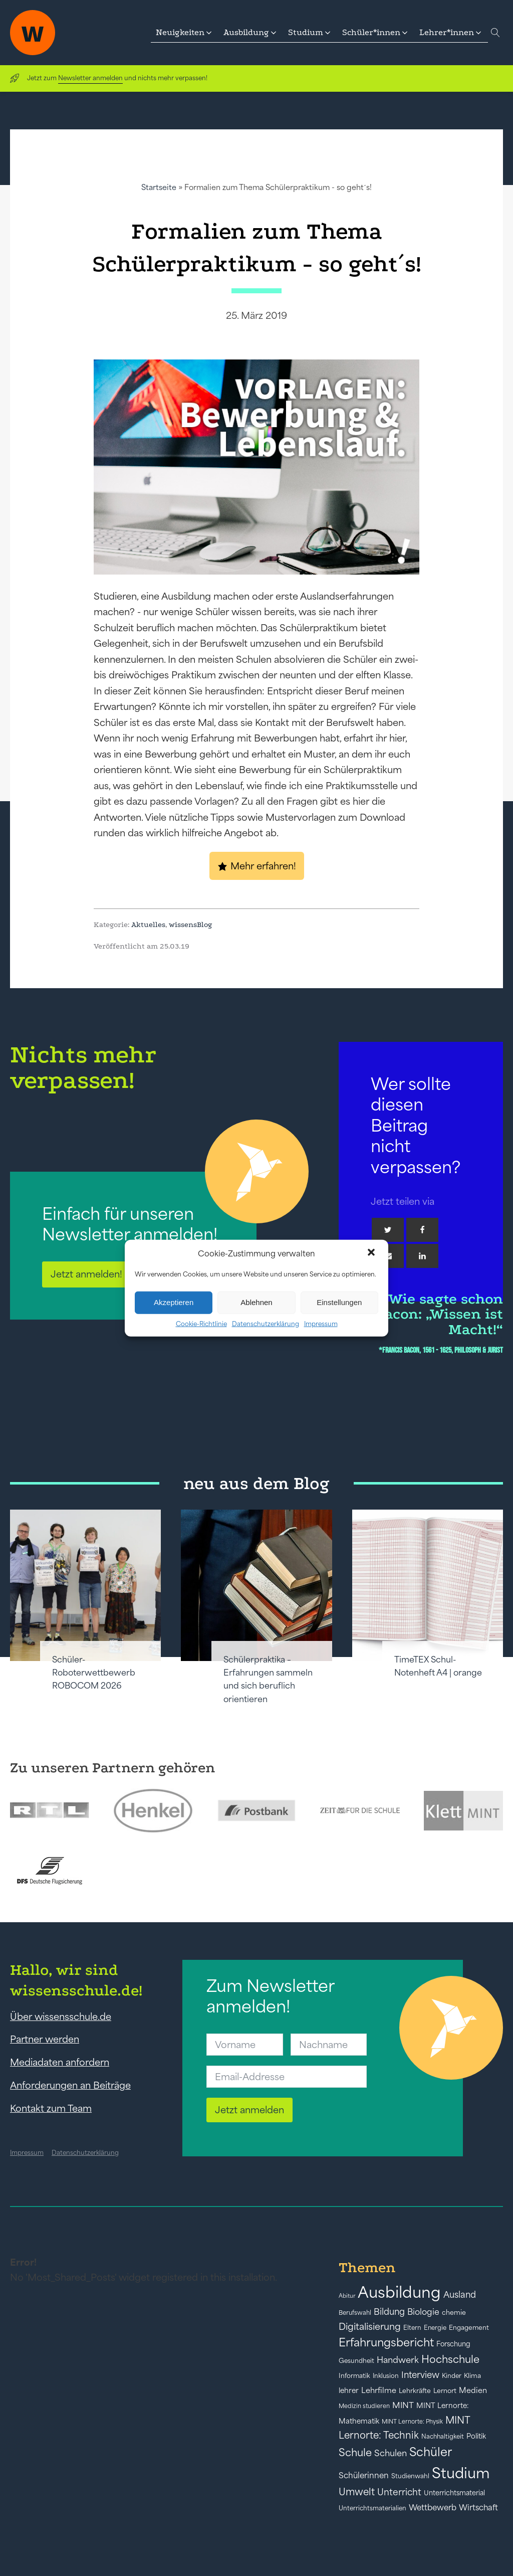 The width and height of the screenshot is (513, 2576). I want to click on wissensBlog, so click(190, 924).